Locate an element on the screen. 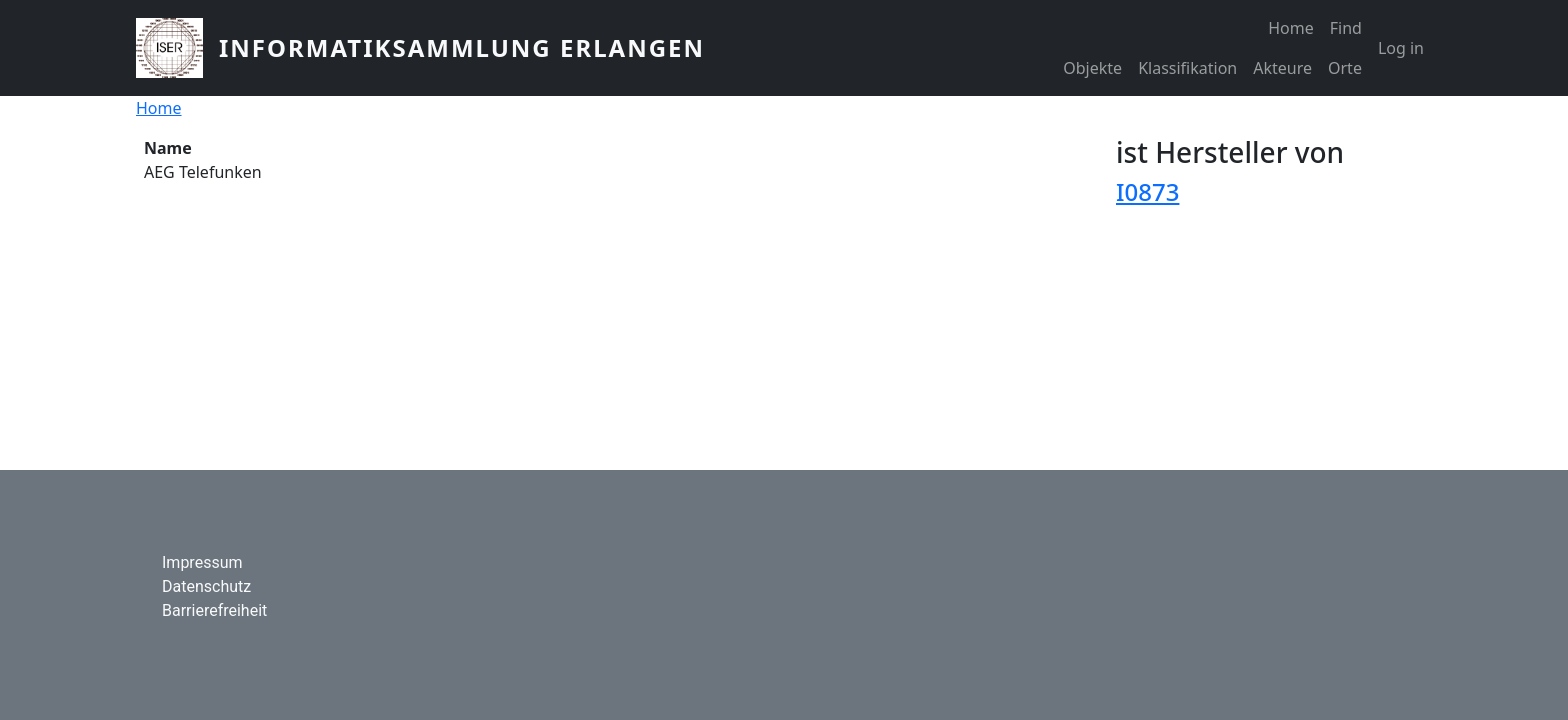  Barrierefreiheit is located at coordinates (214, 610).